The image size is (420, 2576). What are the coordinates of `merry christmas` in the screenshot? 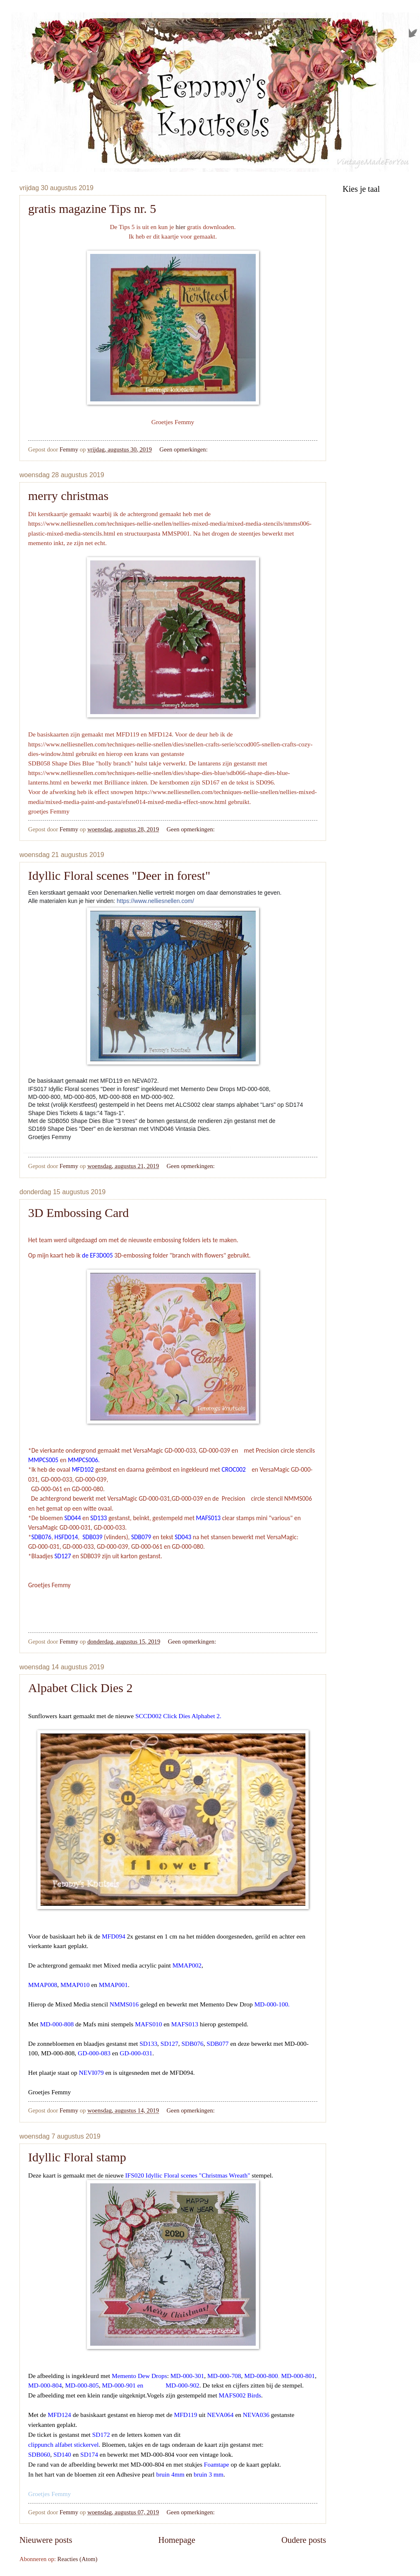 It's located at (68, 495).